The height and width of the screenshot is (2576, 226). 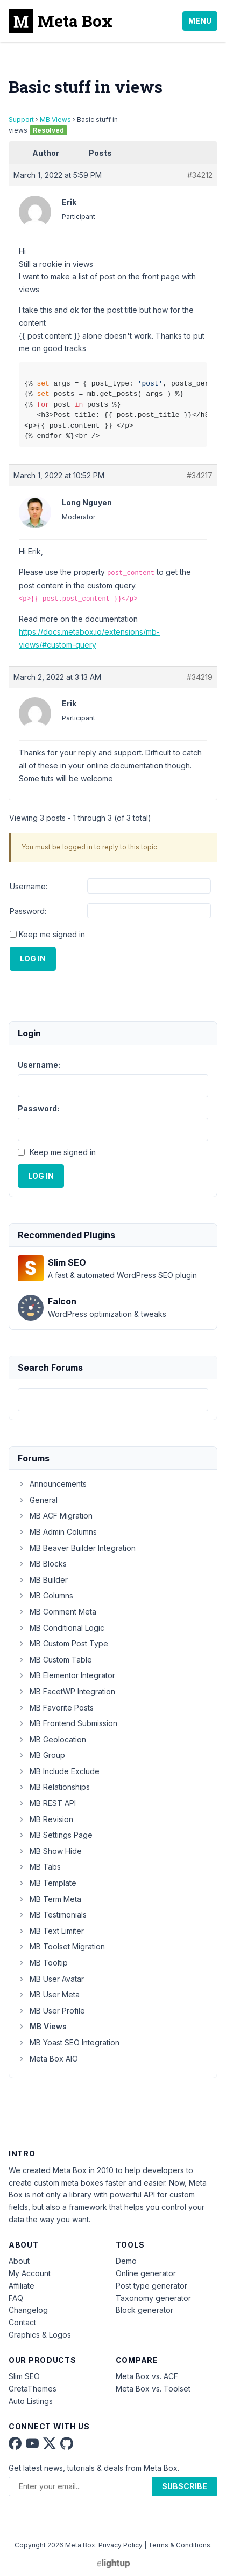 I want to click on Meta Box AIO, so click(x=48, y=2058).